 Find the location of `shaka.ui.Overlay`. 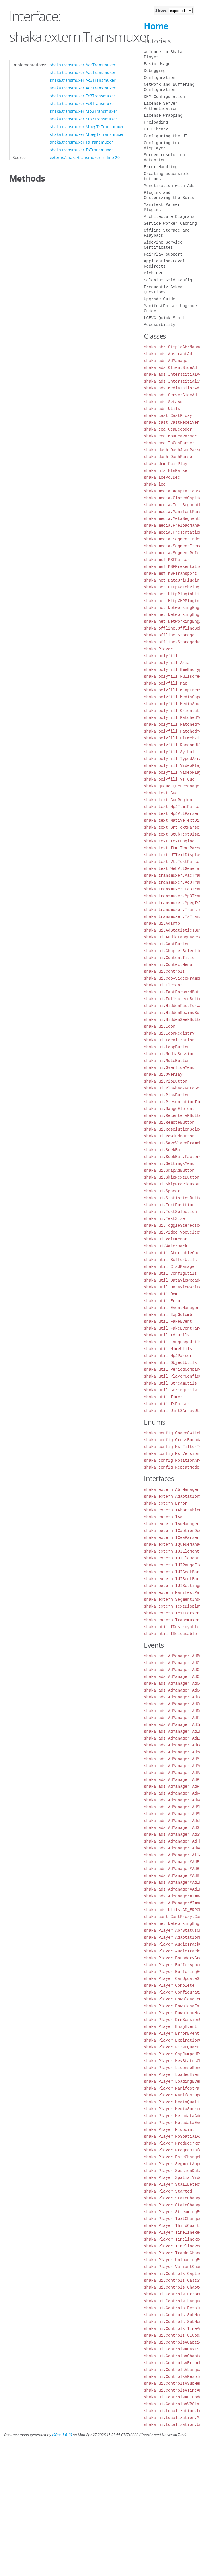

shaka.ui.Overlay is located at coordinates (163, 1074).